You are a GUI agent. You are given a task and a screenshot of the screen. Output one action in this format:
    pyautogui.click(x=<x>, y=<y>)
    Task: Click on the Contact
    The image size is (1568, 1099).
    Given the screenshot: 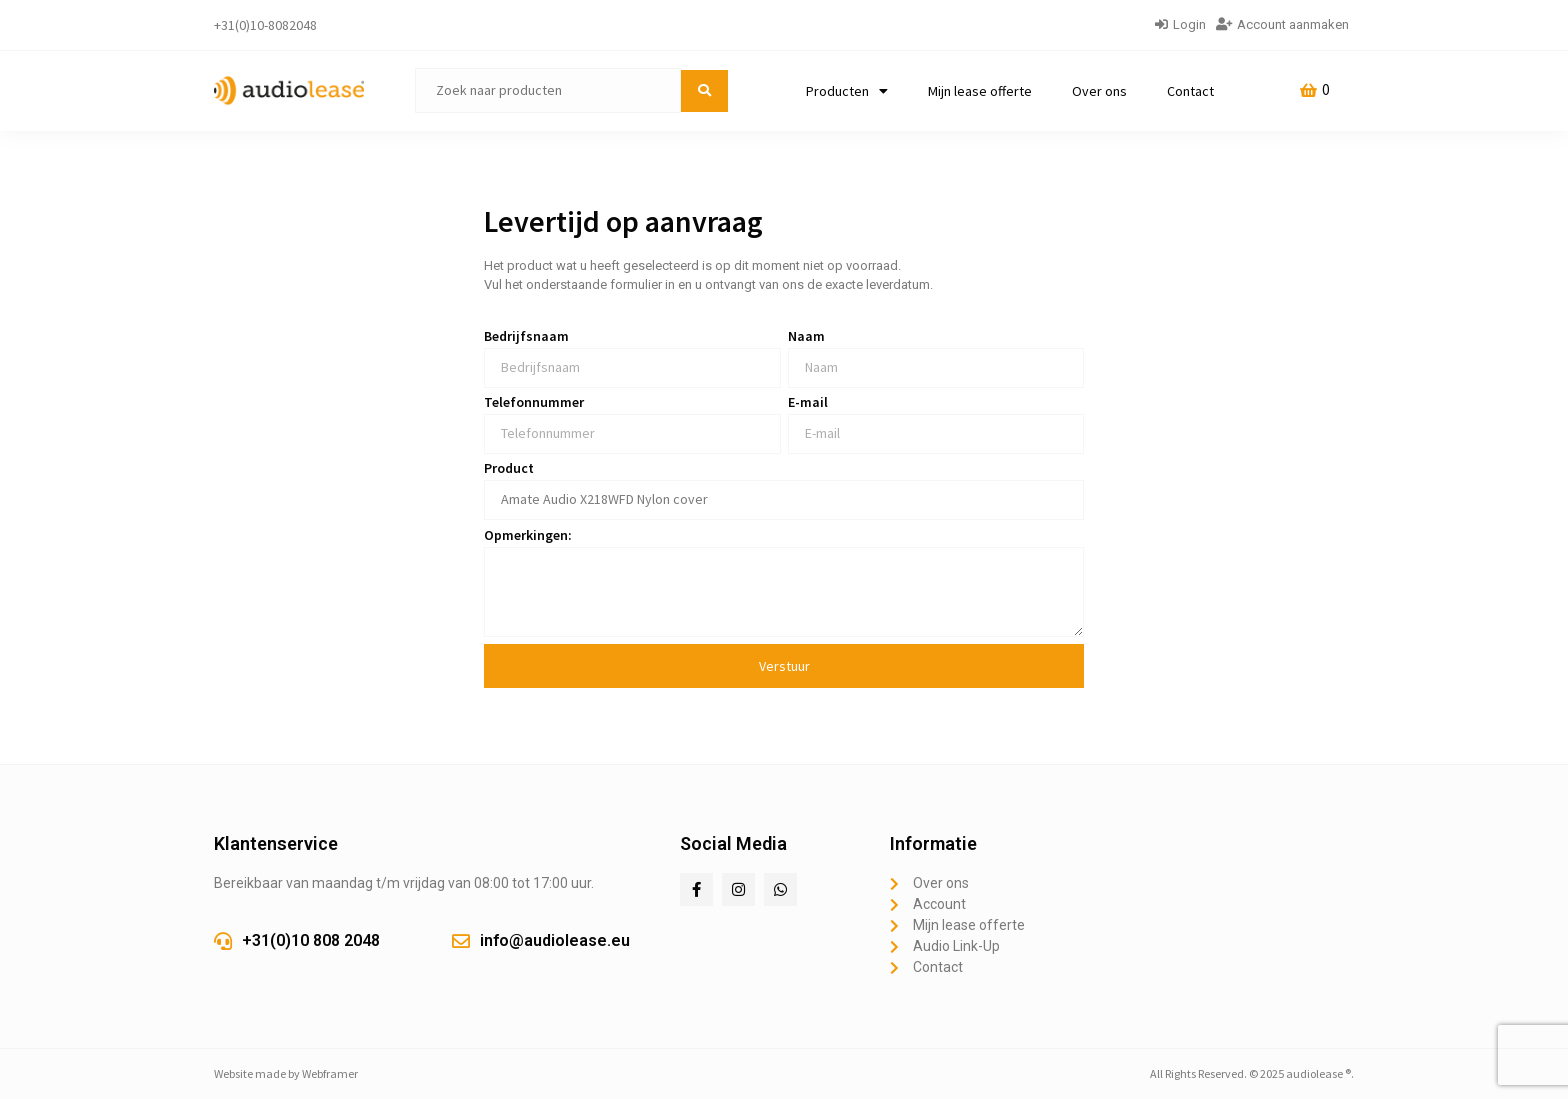 What is the action you would take?
    pyautogui.click(x=1190, y=91)
    